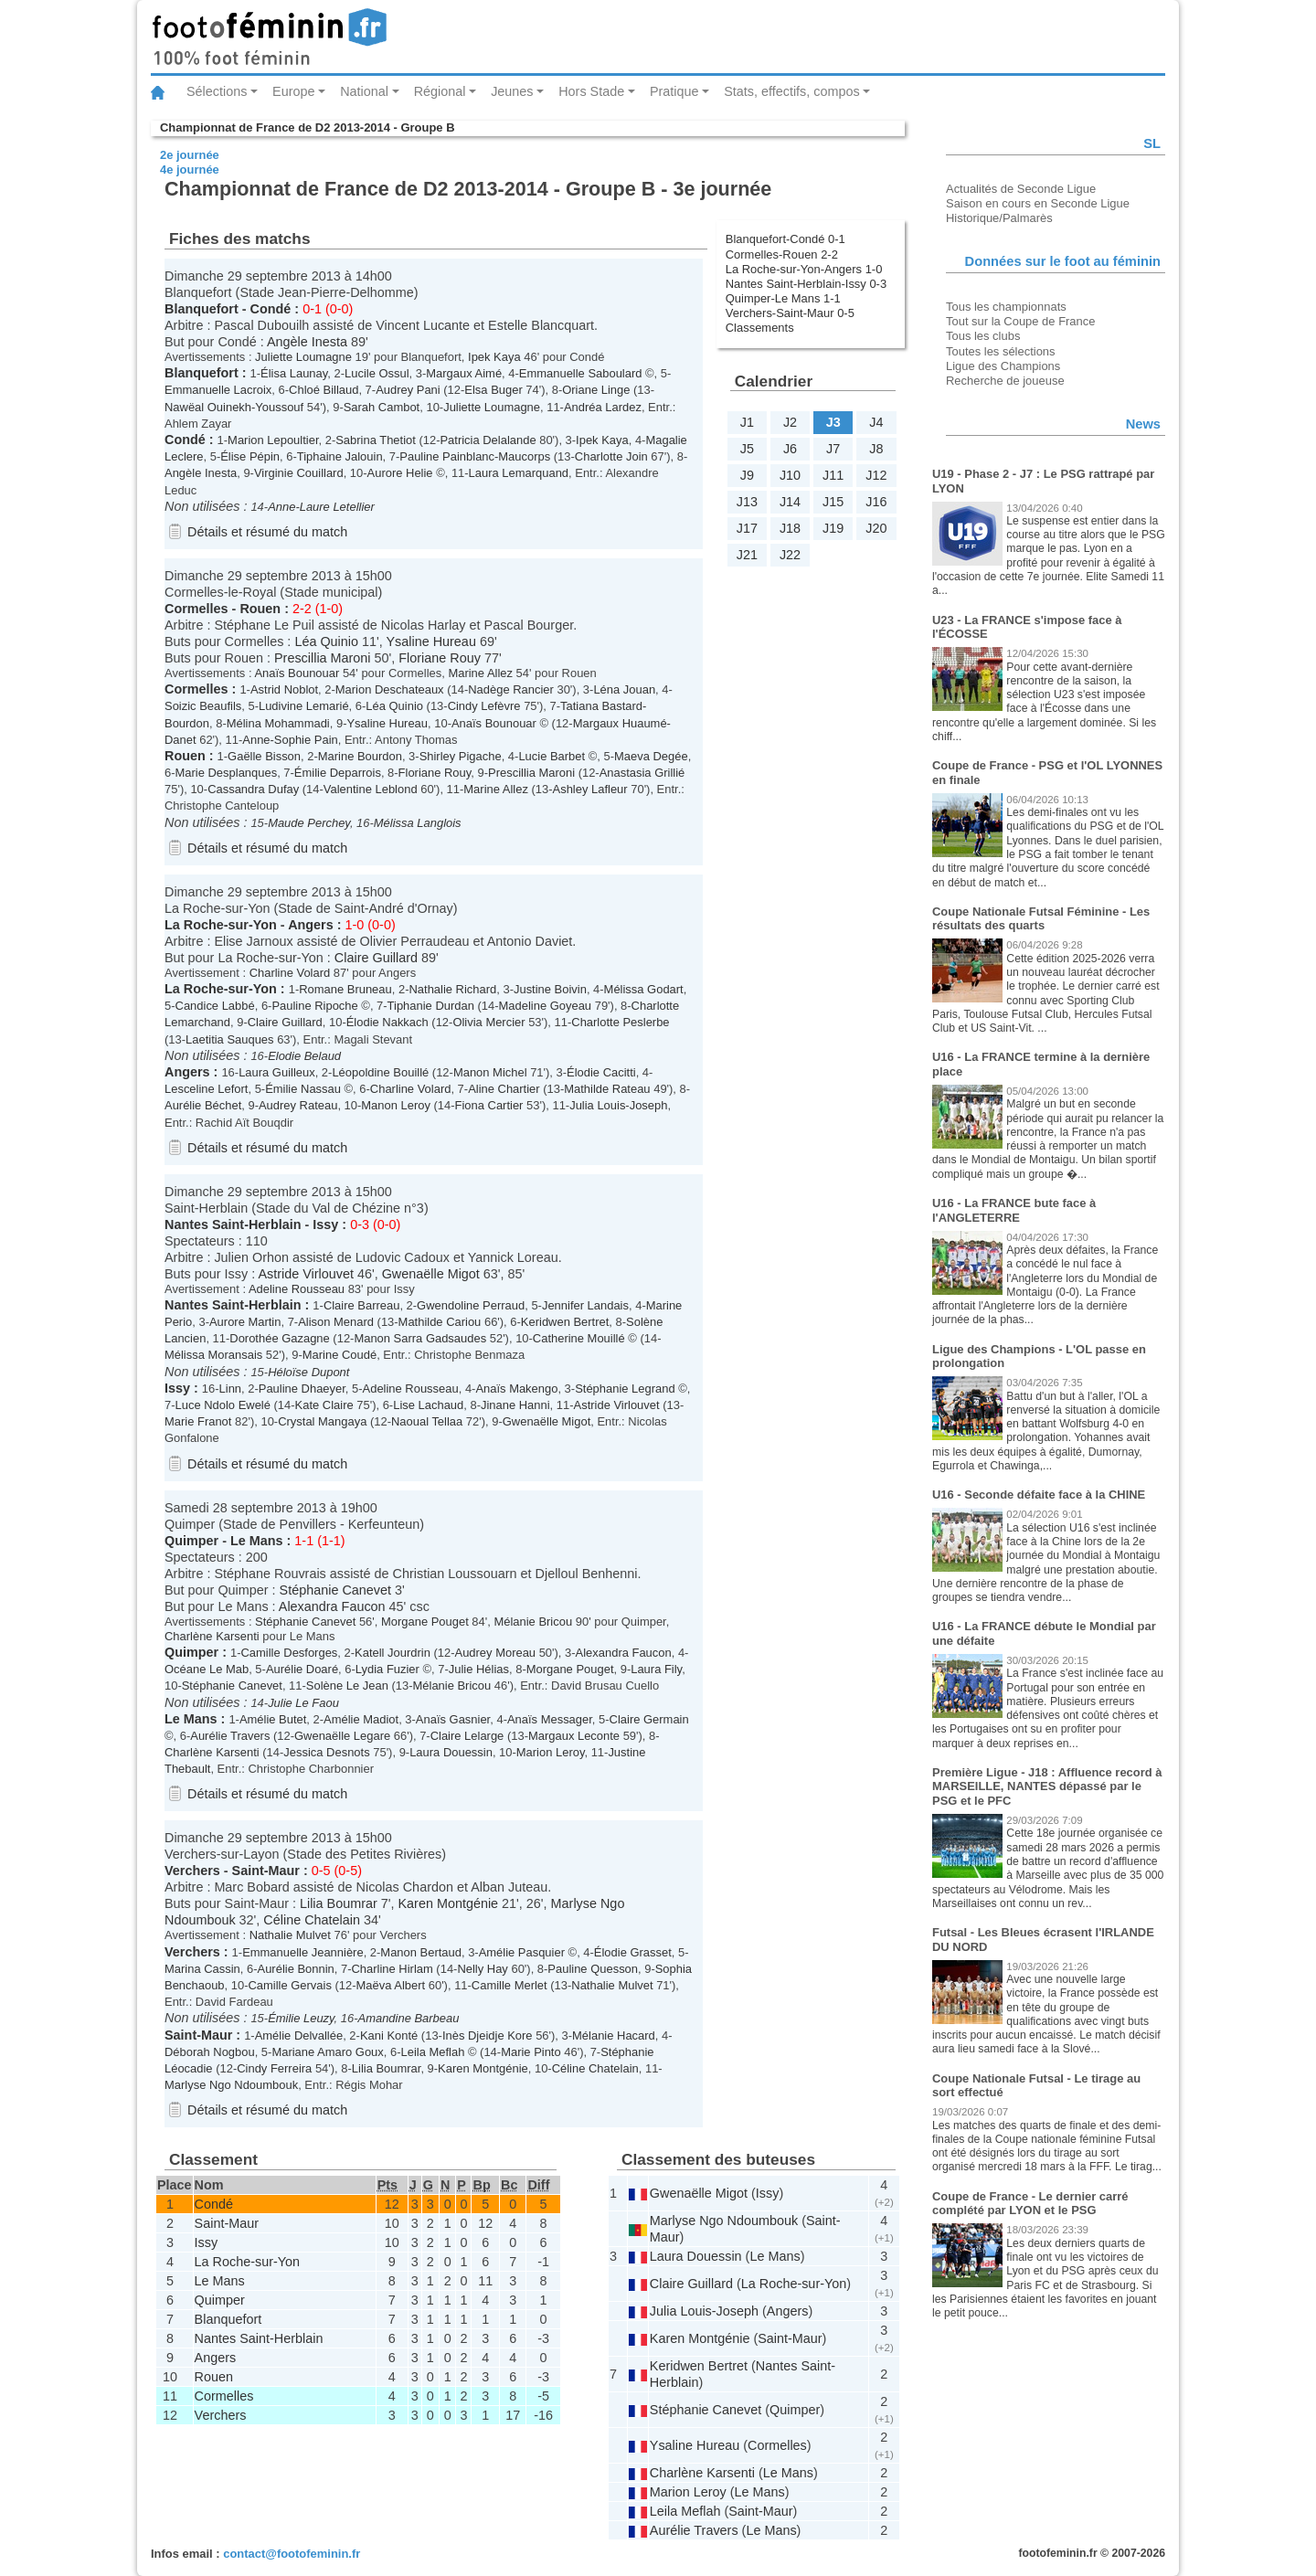  Describe the element at coordinates (580, 373) in the screenshot. I see `Emmanuelle Saboulard` at that location.